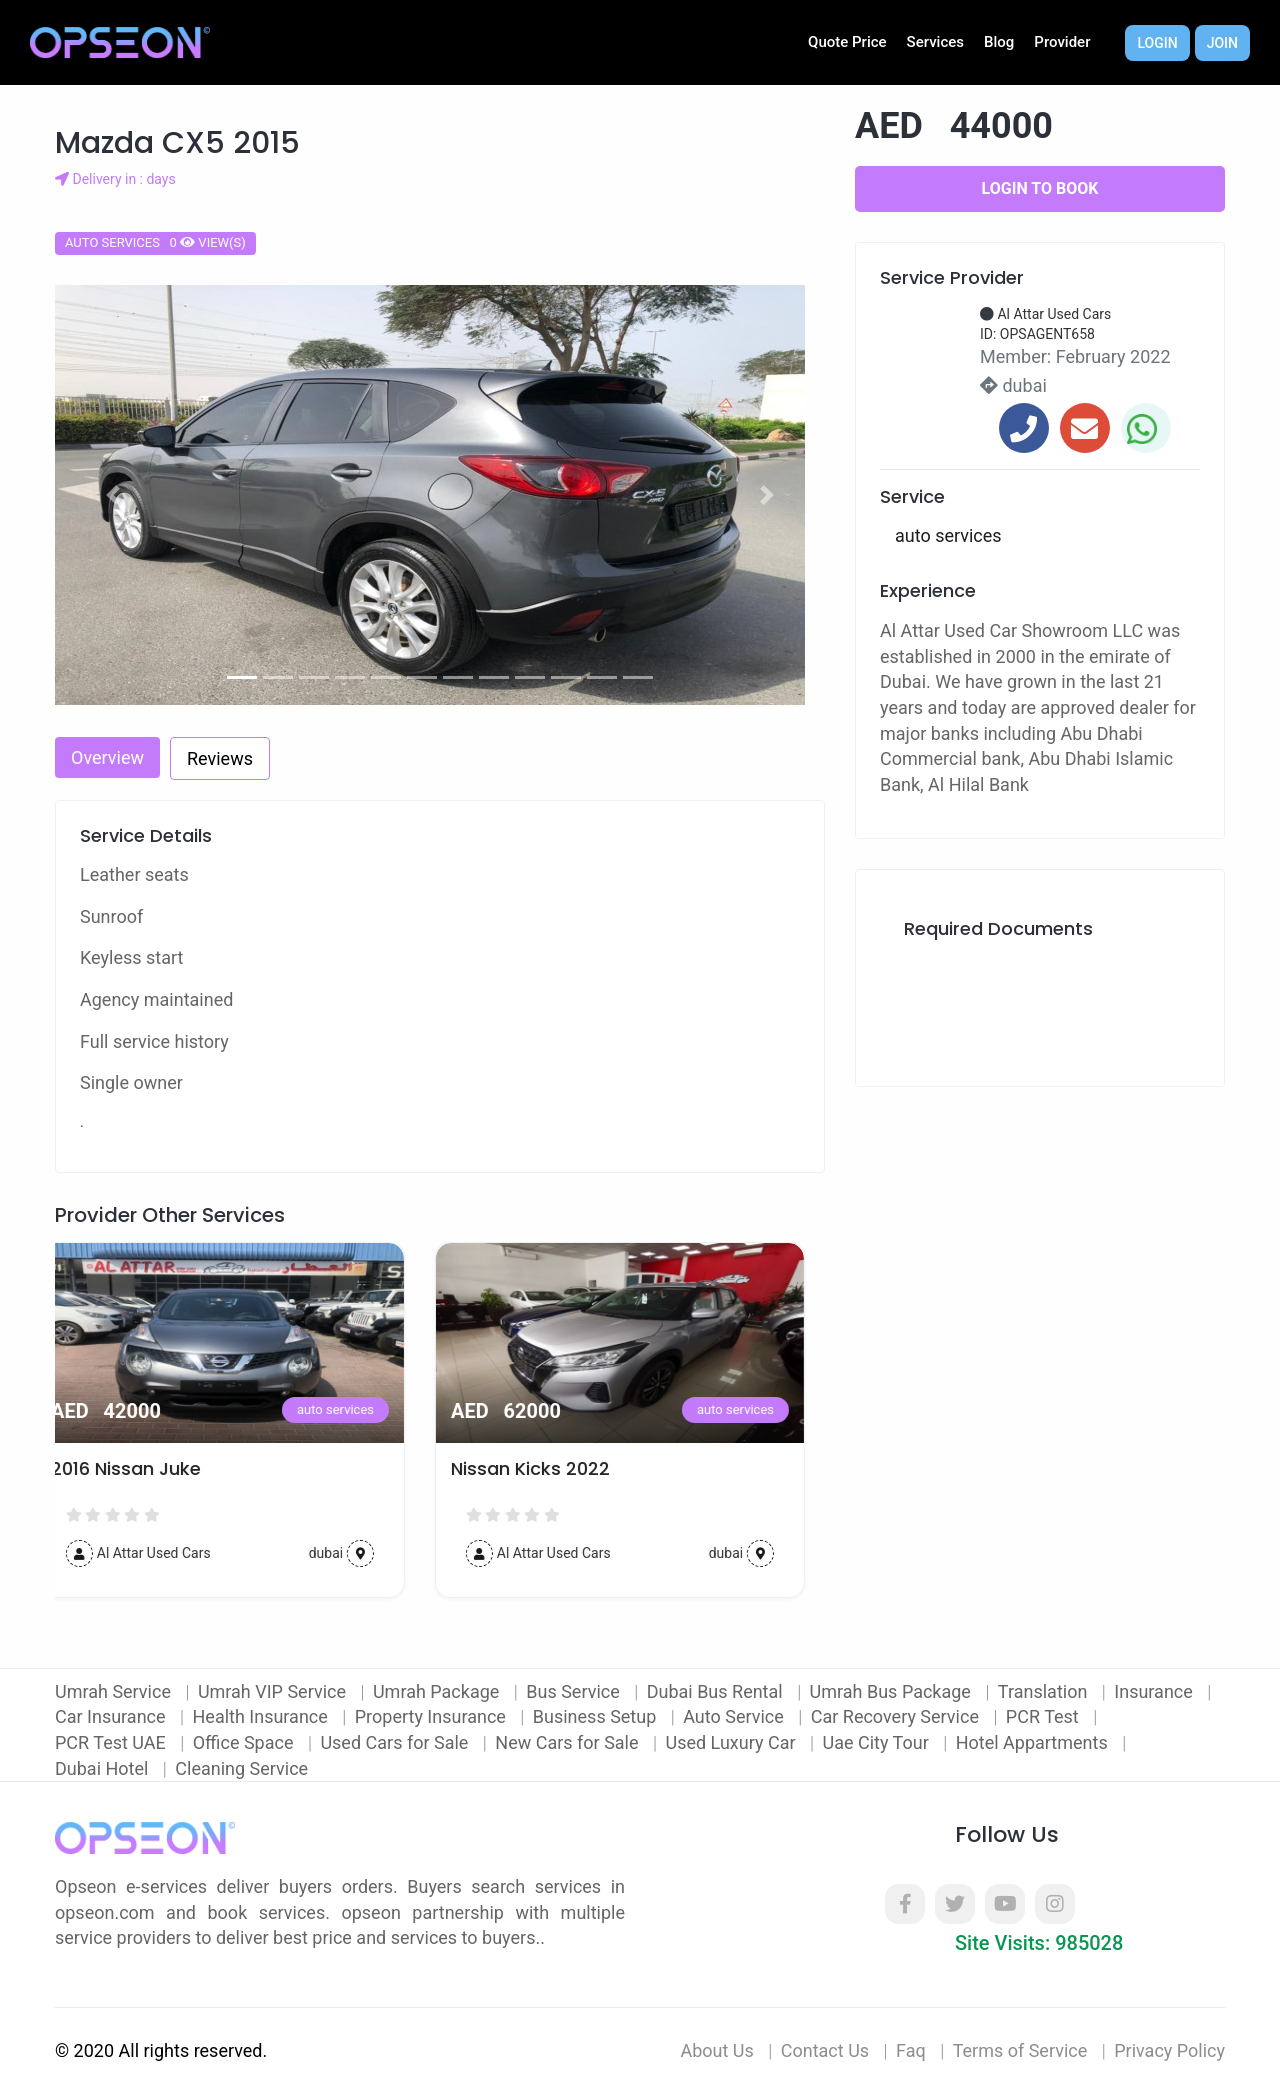 This screenshot has width=1280, height=2094. Describe the element at coordinates (438, 1691) in the screenshot. I see `Umrah Package` at that location.